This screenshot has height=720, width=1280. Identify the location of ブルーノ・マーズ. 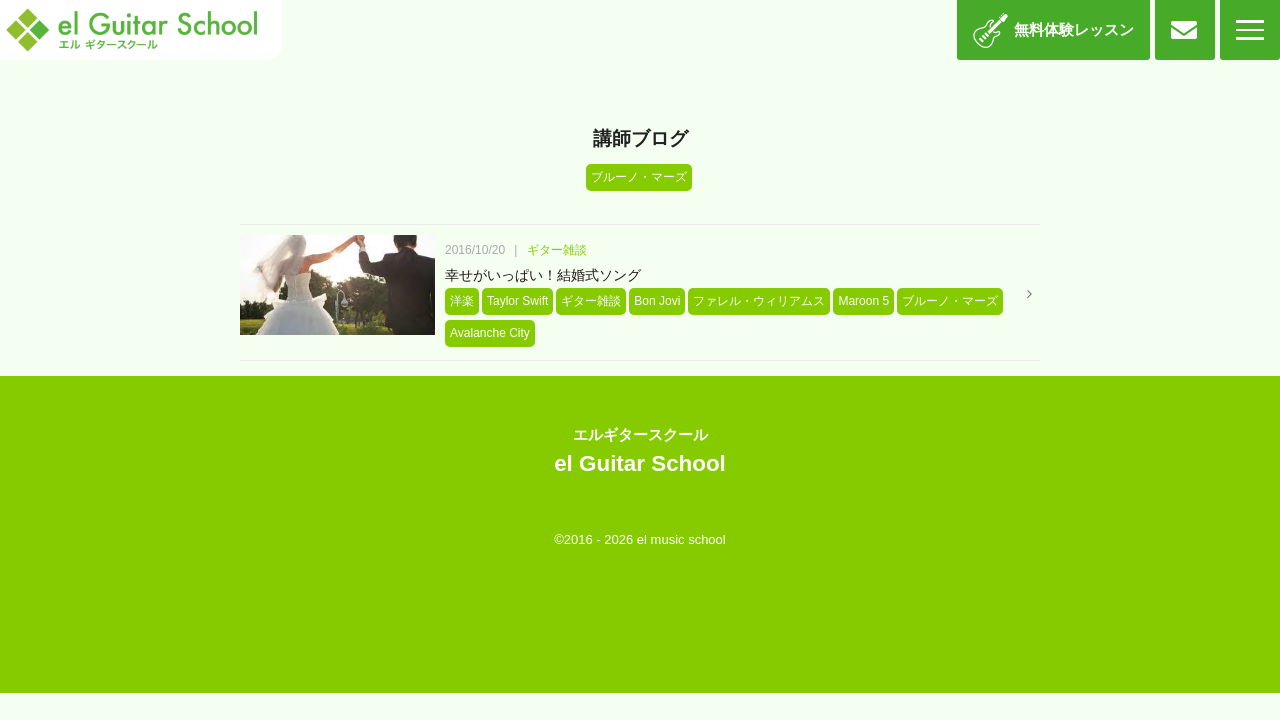
(950, 301).